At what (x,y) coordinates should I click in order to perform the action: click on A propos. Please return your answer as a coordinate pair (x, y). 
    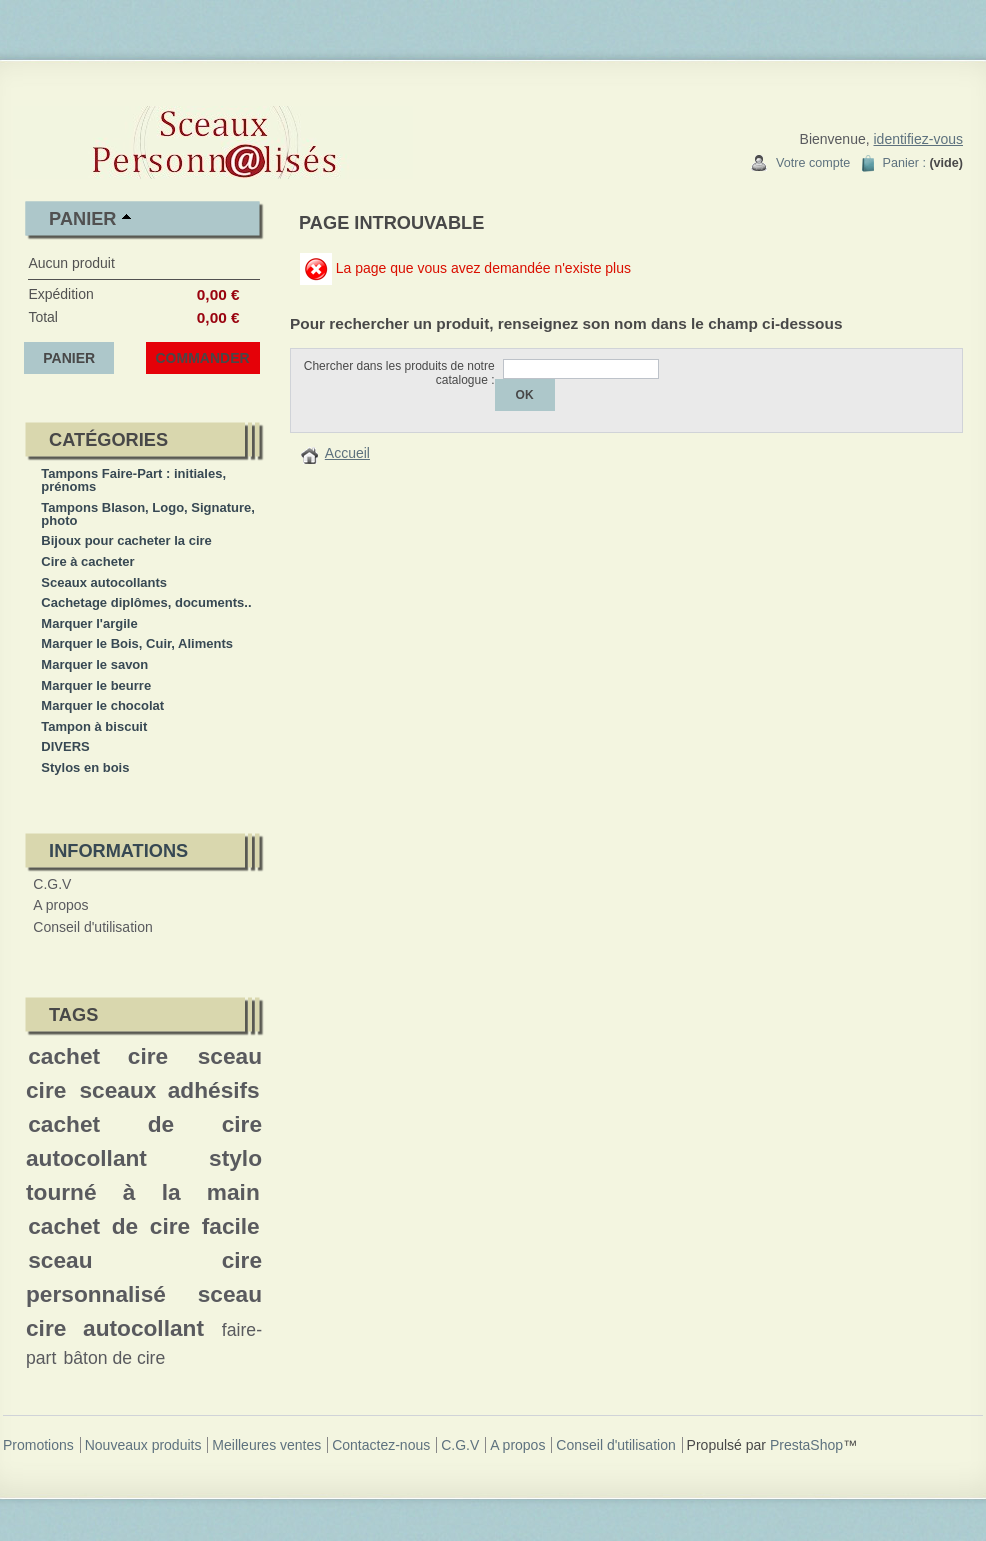
    Looking at the image, I should click on (60, 905).